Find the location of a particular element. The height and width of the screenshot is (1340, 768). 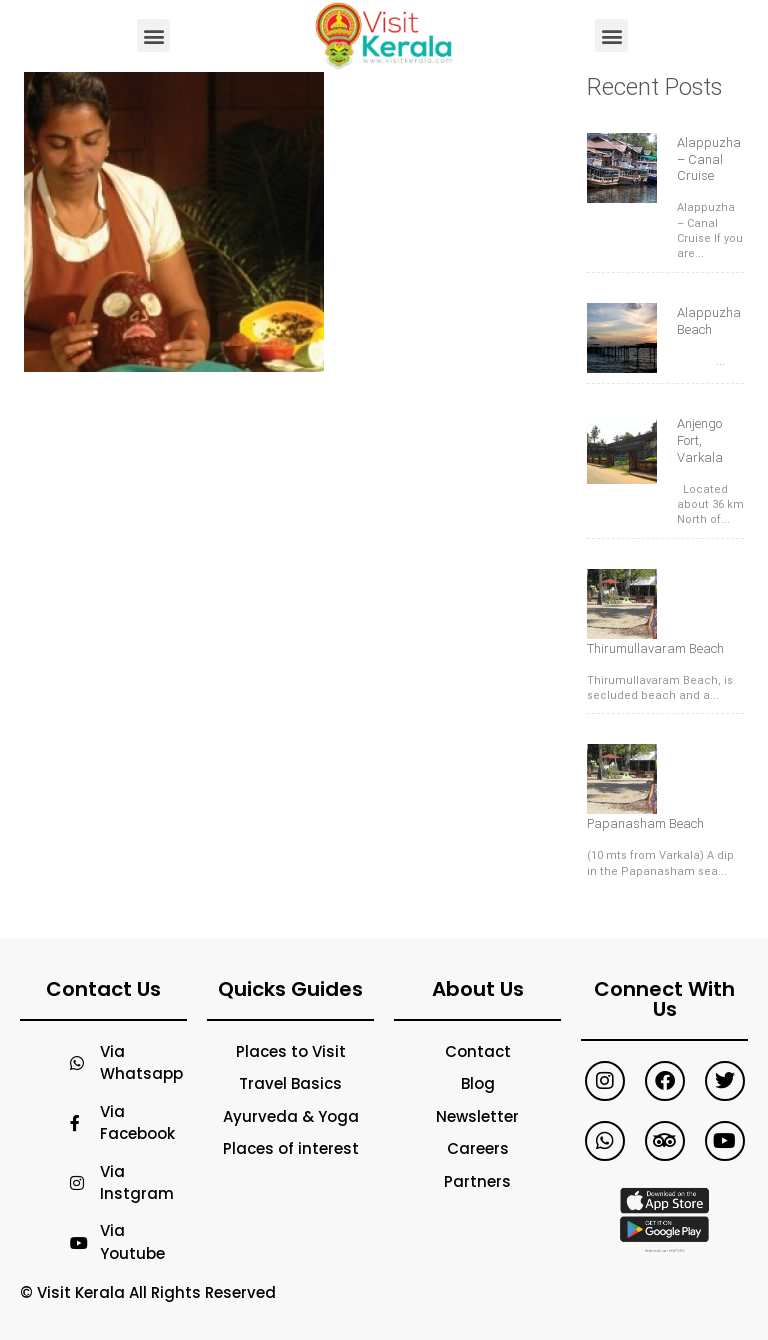

Papanasham Beach is located at coordinates (645, 823).